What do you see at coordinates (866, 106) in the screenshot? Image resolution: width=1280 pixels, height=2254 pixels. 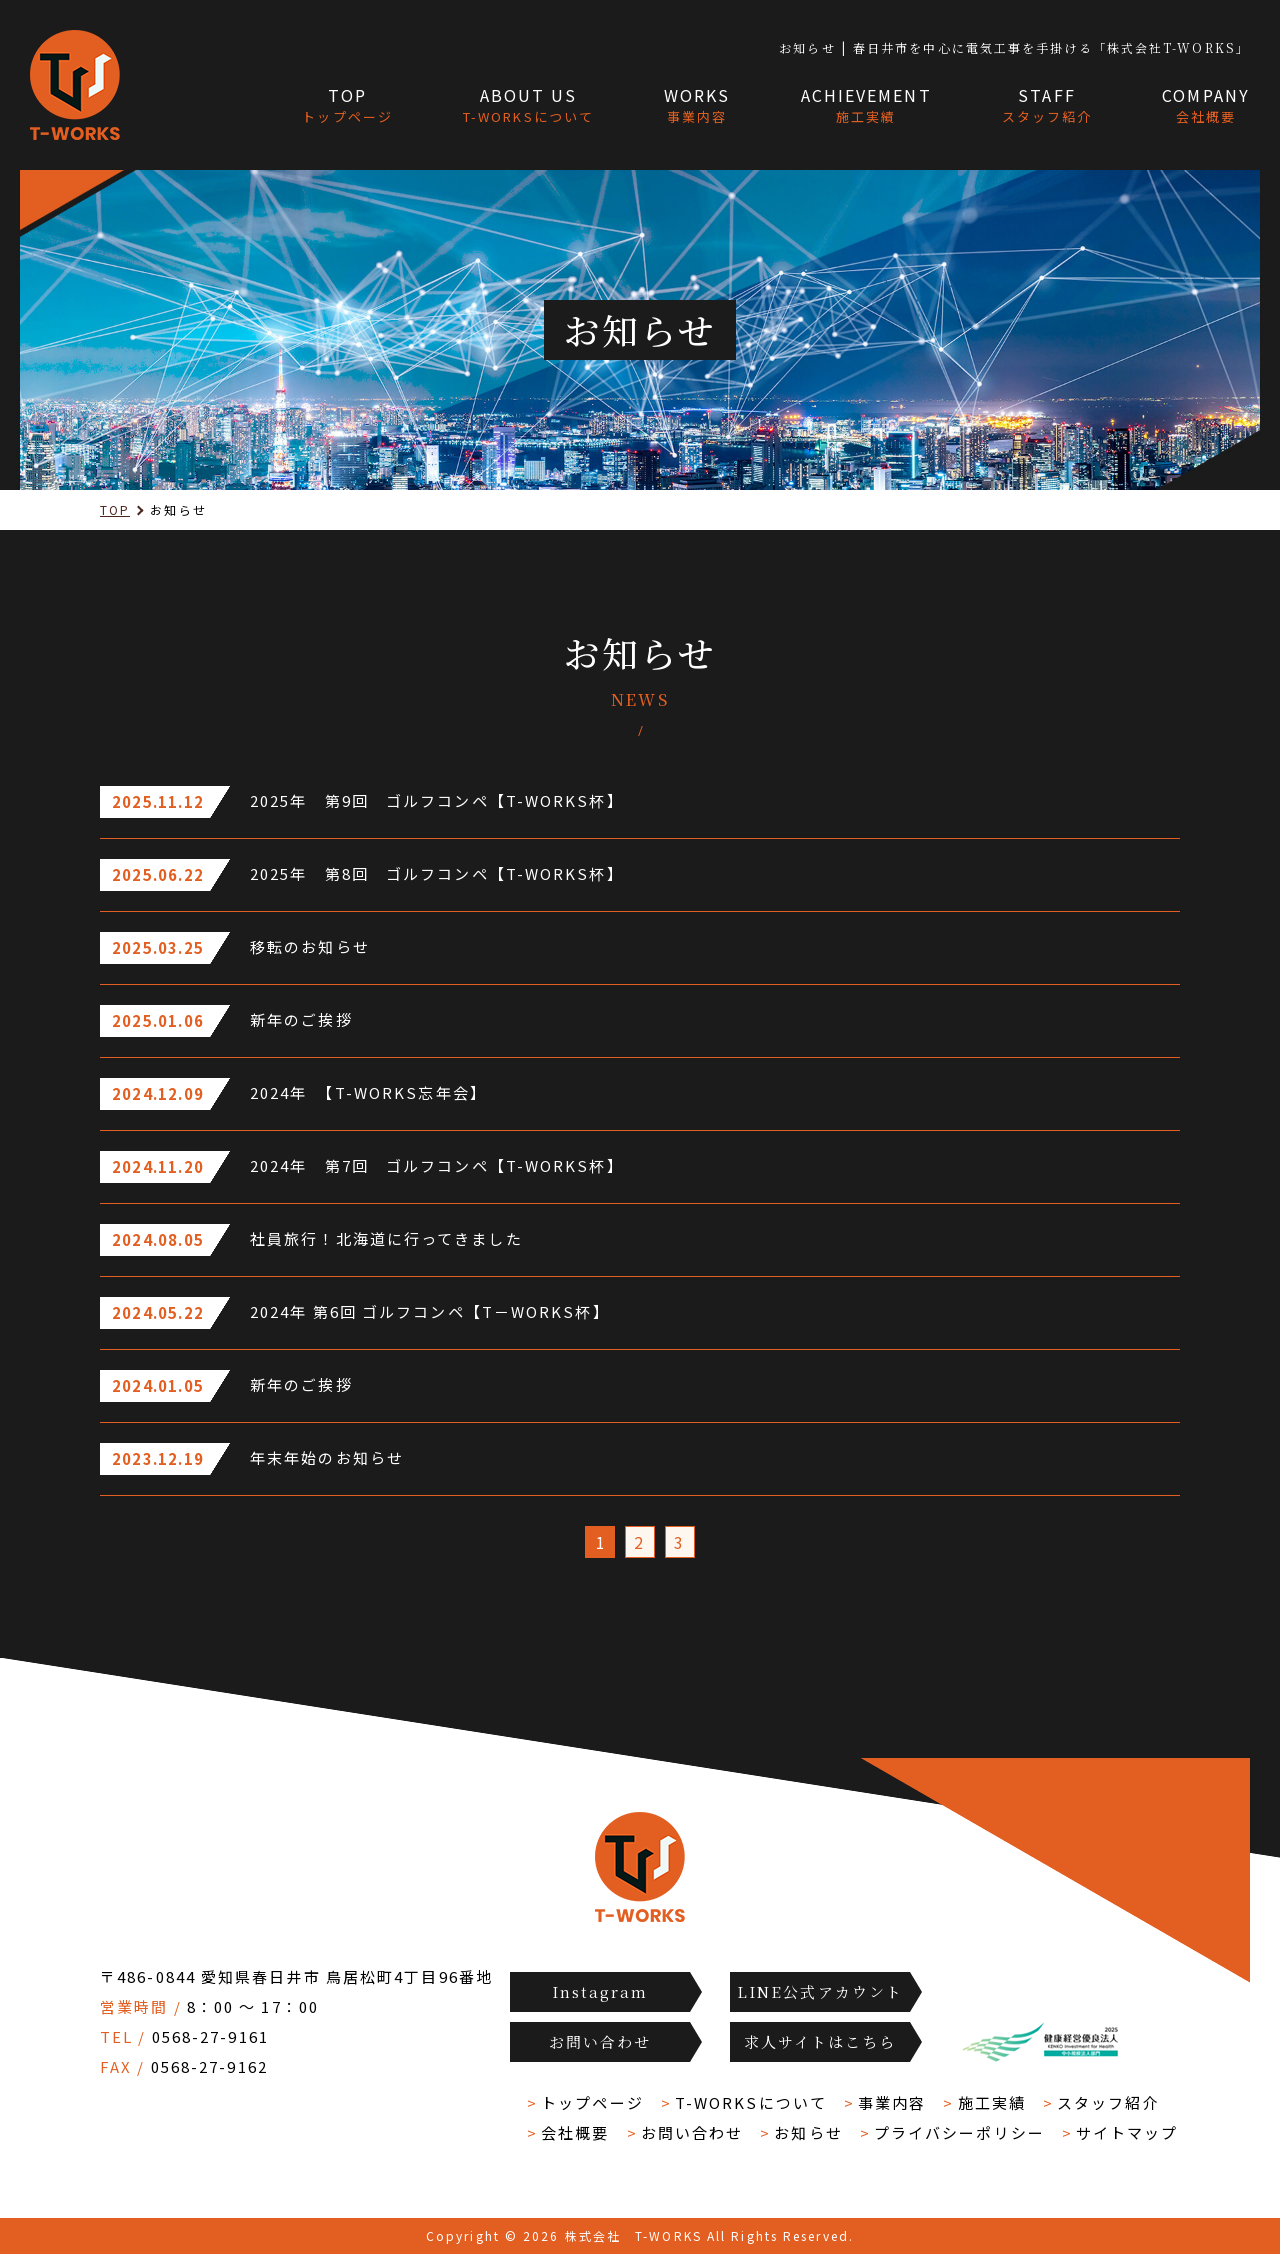 I see `ACHIEVEMENT` at bounding box center [866, 106].